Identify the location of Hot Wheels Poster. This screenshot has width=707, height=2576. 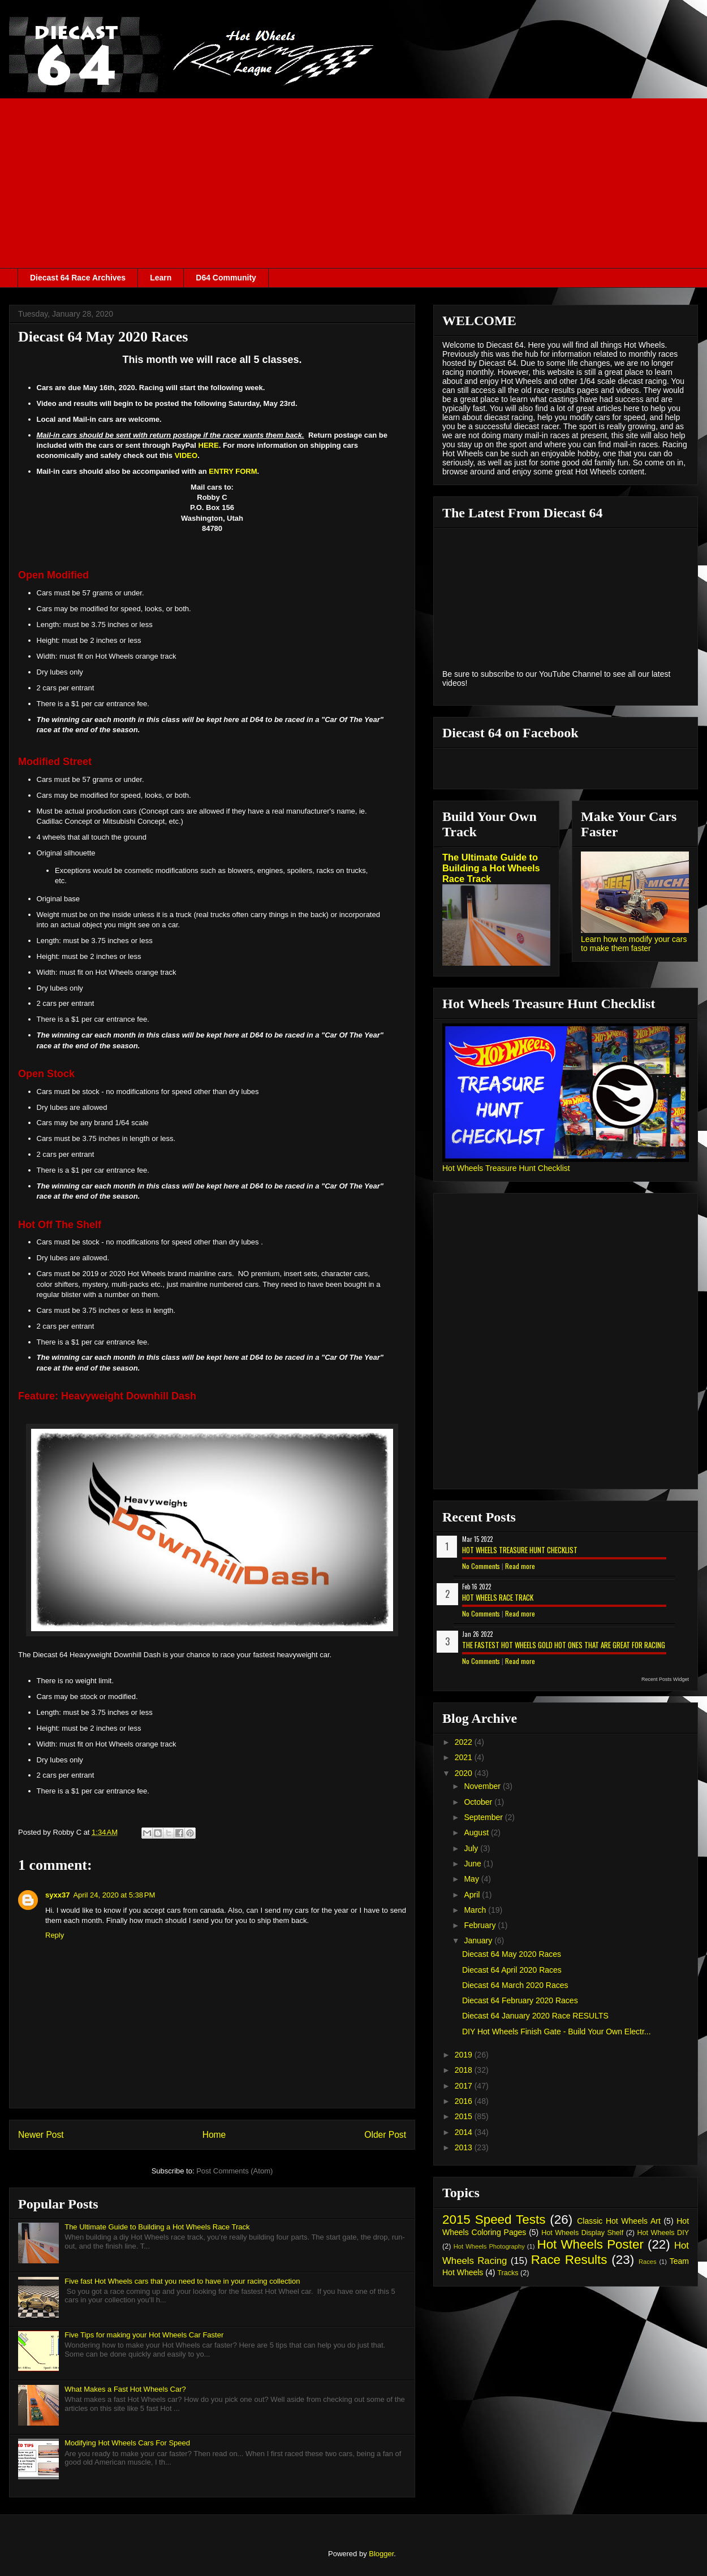
(590, 2244).